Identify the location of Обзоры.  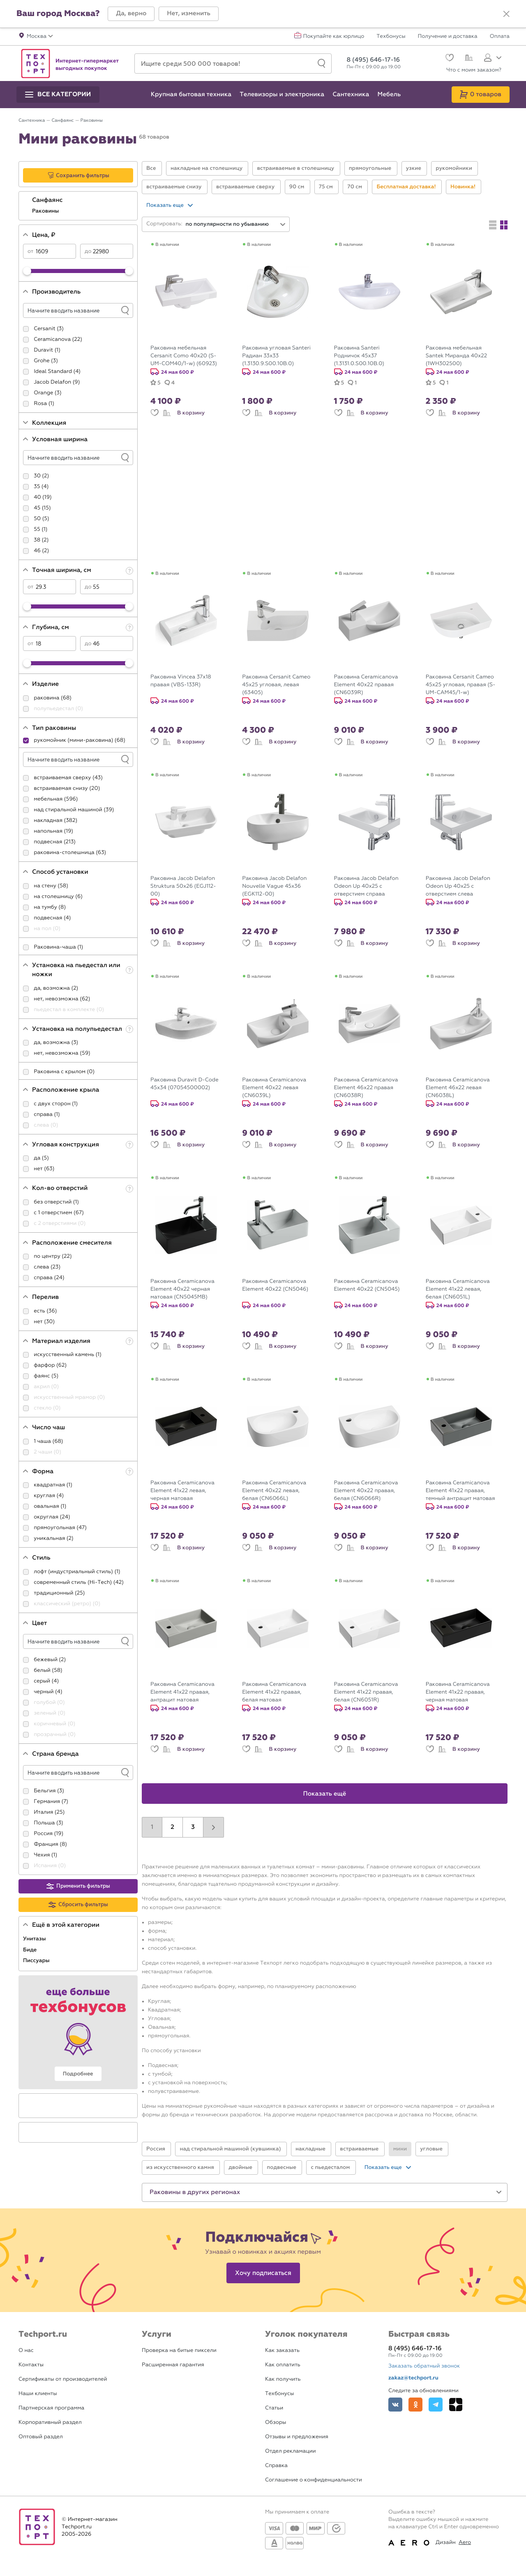
(275, 2422).